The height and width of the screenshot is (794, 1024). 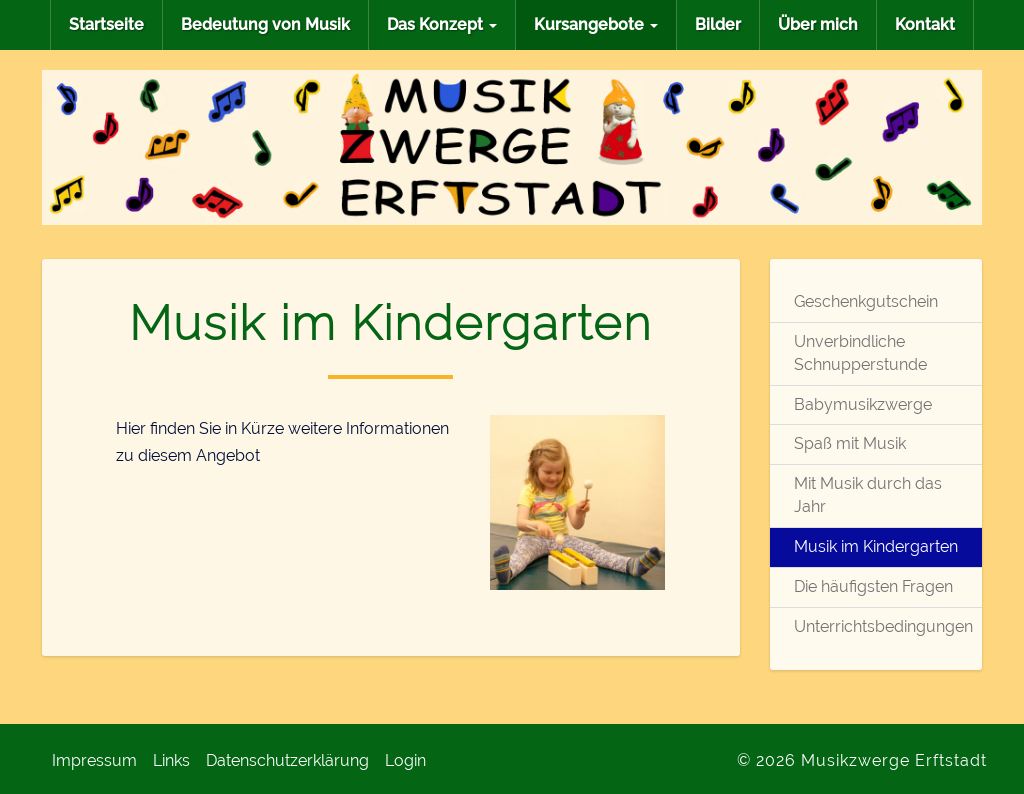 I want to click on Bedeutung von Musik, so click(x=265, y=24).